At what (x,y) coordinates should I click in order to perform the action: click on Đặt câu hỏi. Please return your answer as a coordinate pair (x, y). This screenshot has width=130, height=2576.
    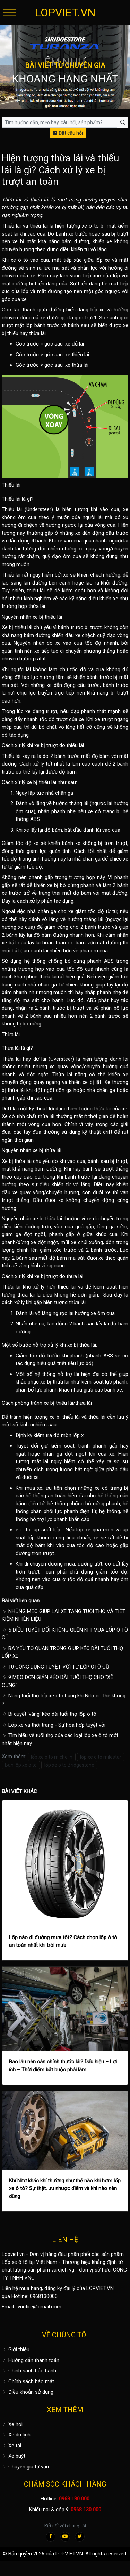
    Looking at the image, I should click on (68, 133).